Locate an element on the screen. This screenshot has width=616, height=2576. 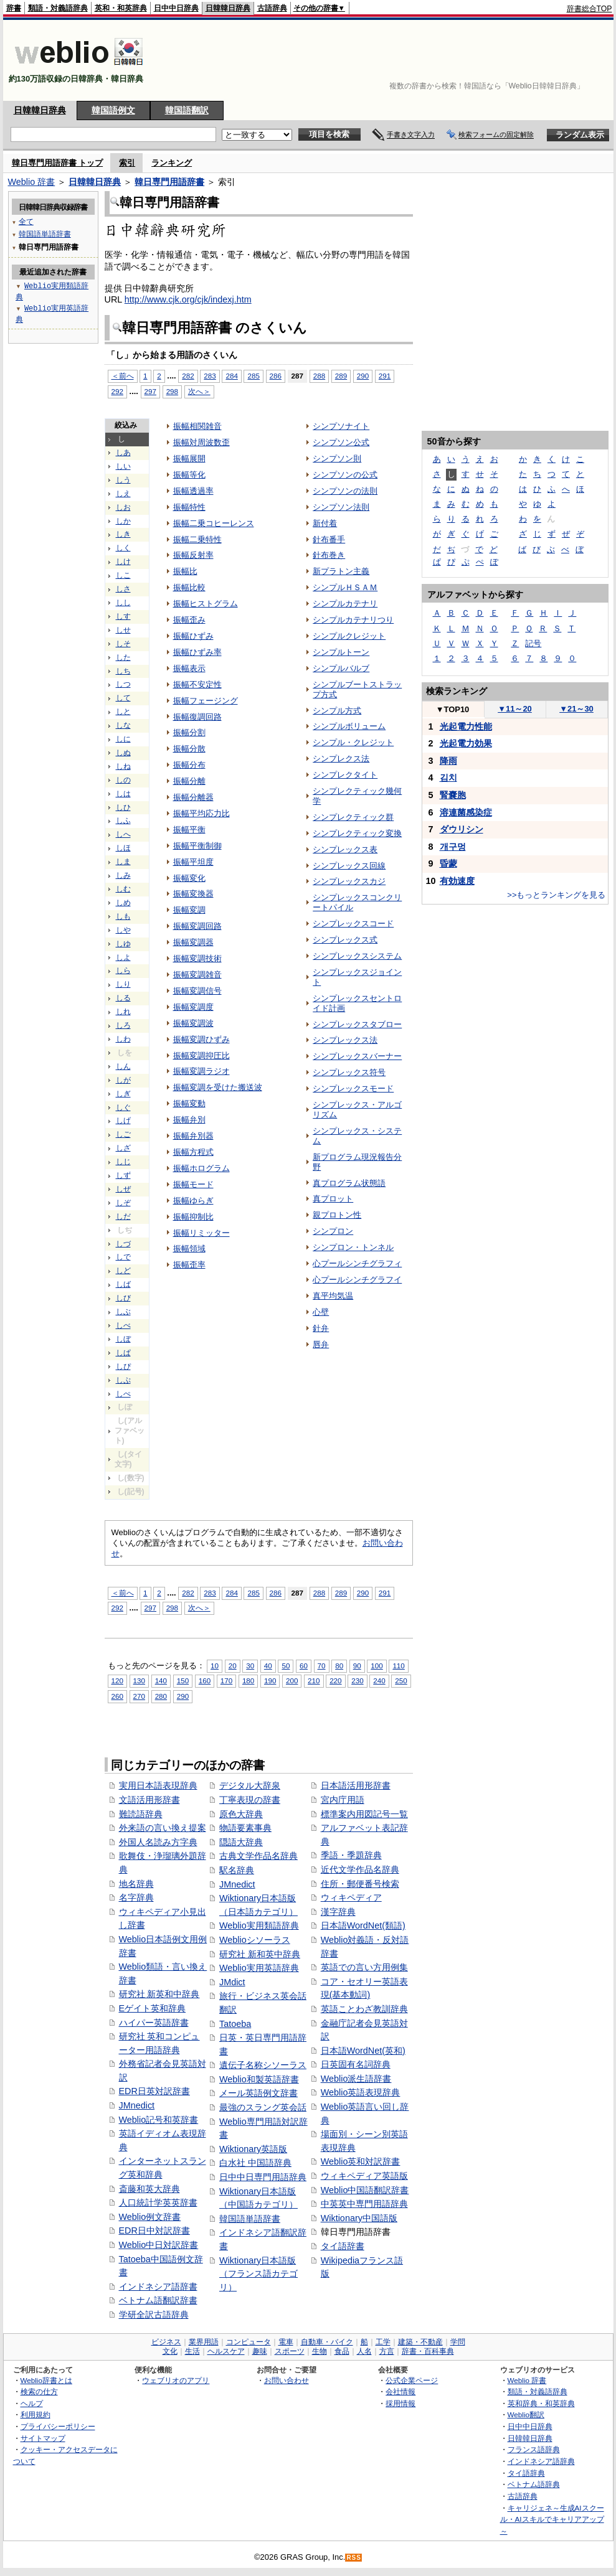
230 is located at coordinates (357, 1680).